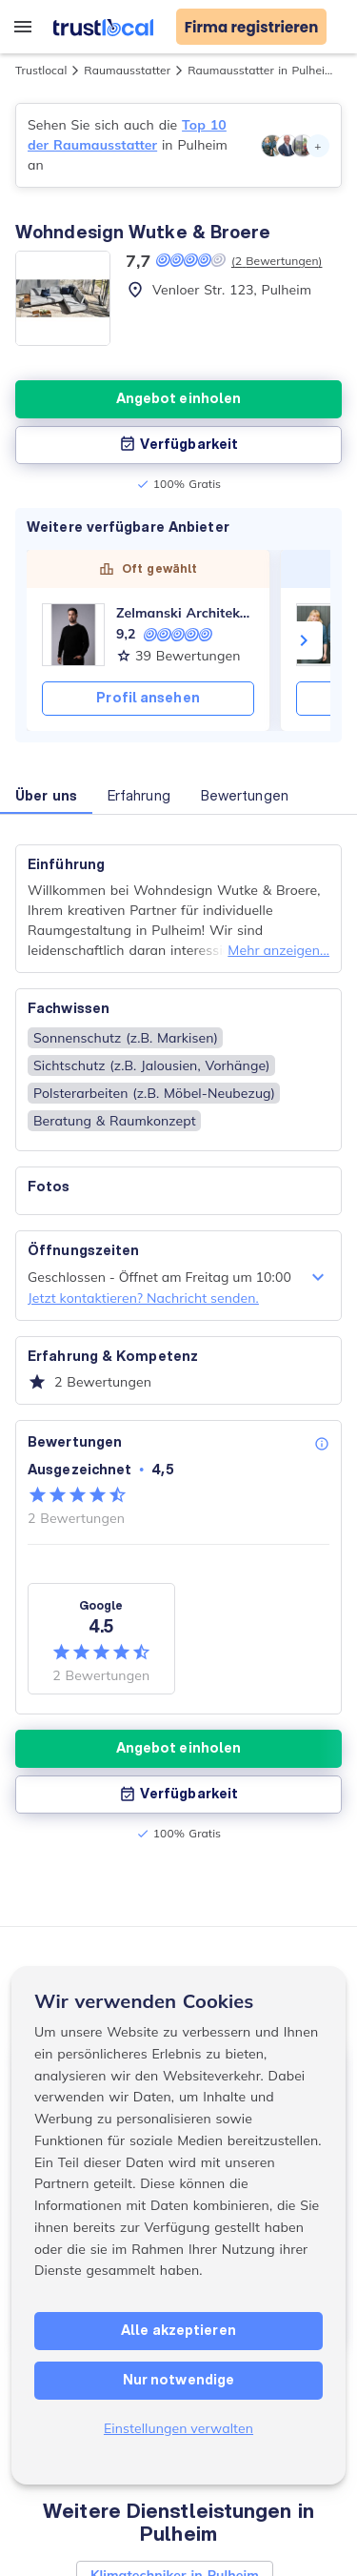 This screenshot has height=2576, width=357. Describe the element at coordinates (41, 70) in the screenshot. I see `Trustlocal` at that location.